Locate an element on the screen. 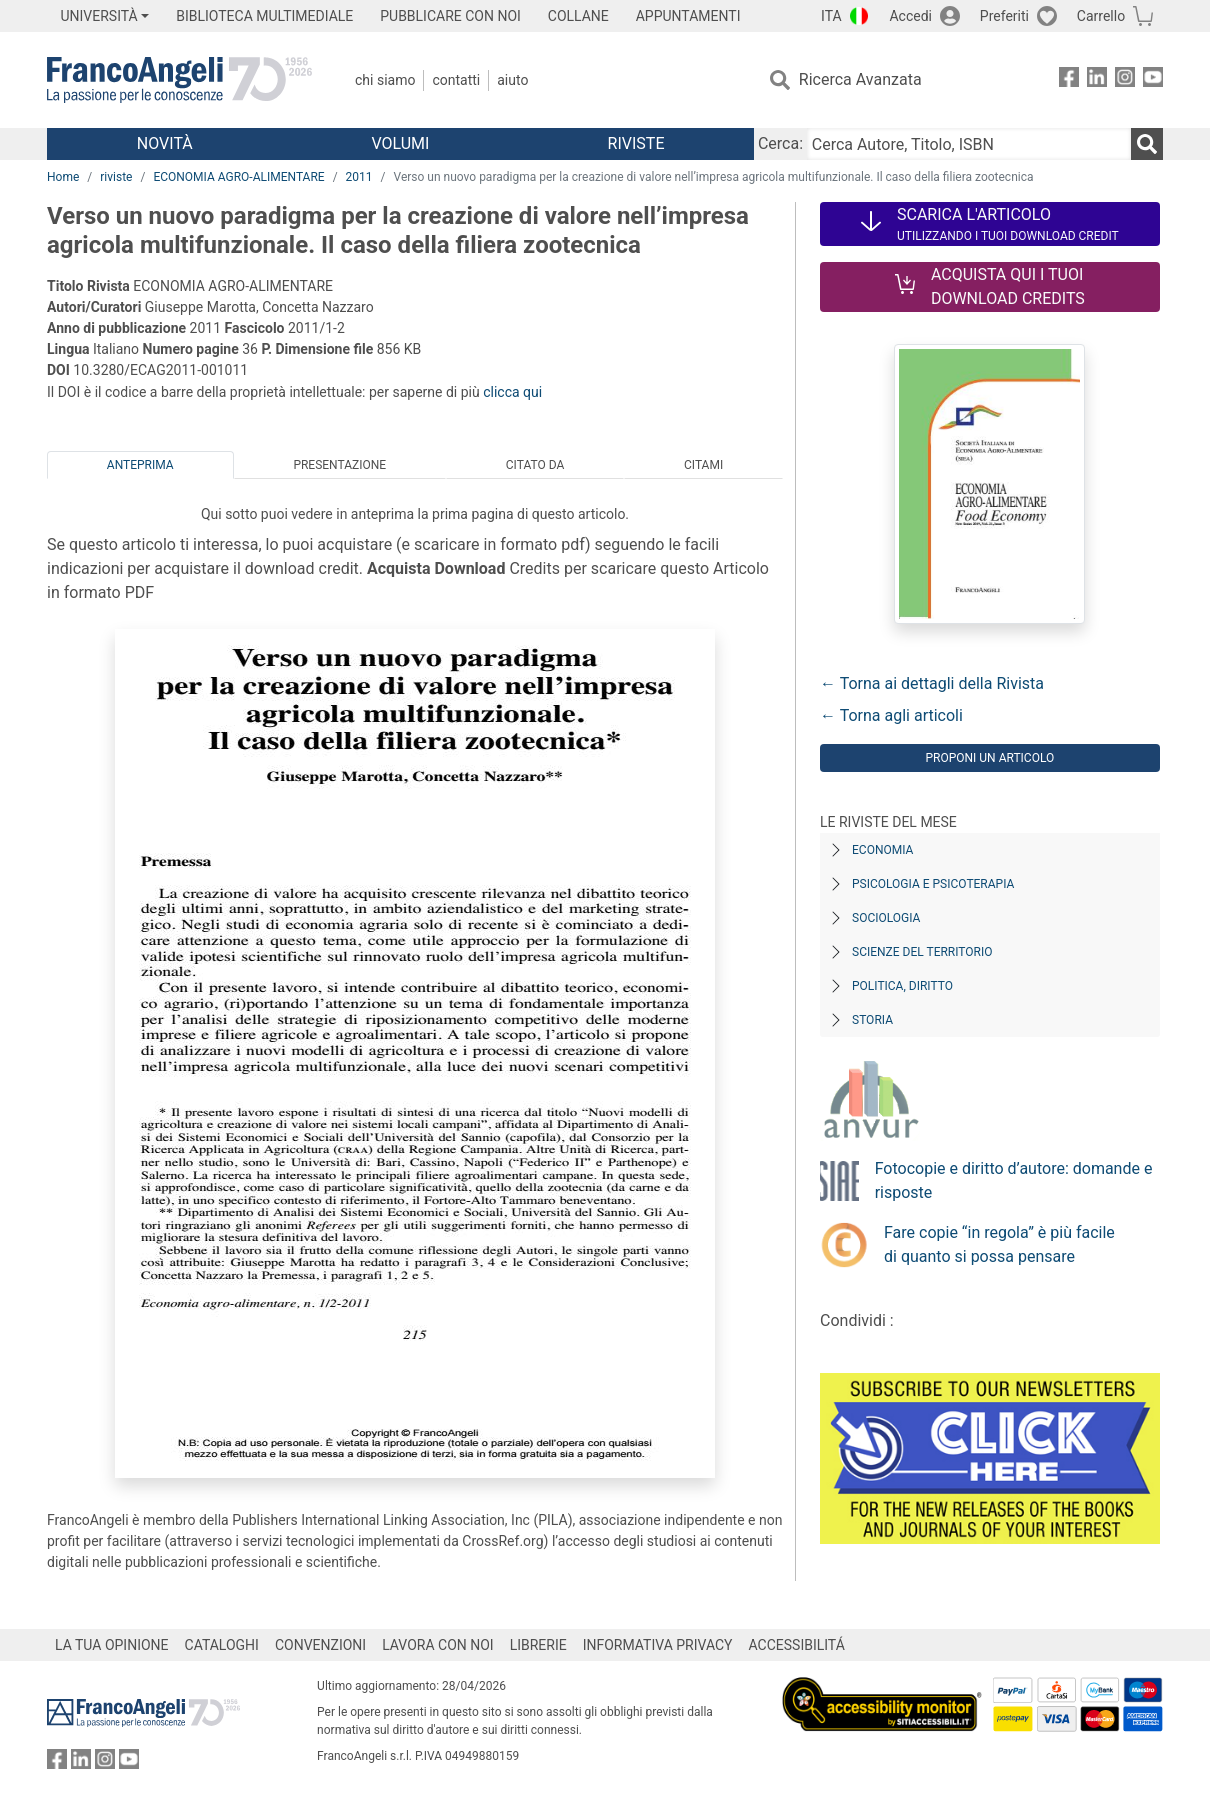  CATALOGHI is located at coordinates (222, 1645).